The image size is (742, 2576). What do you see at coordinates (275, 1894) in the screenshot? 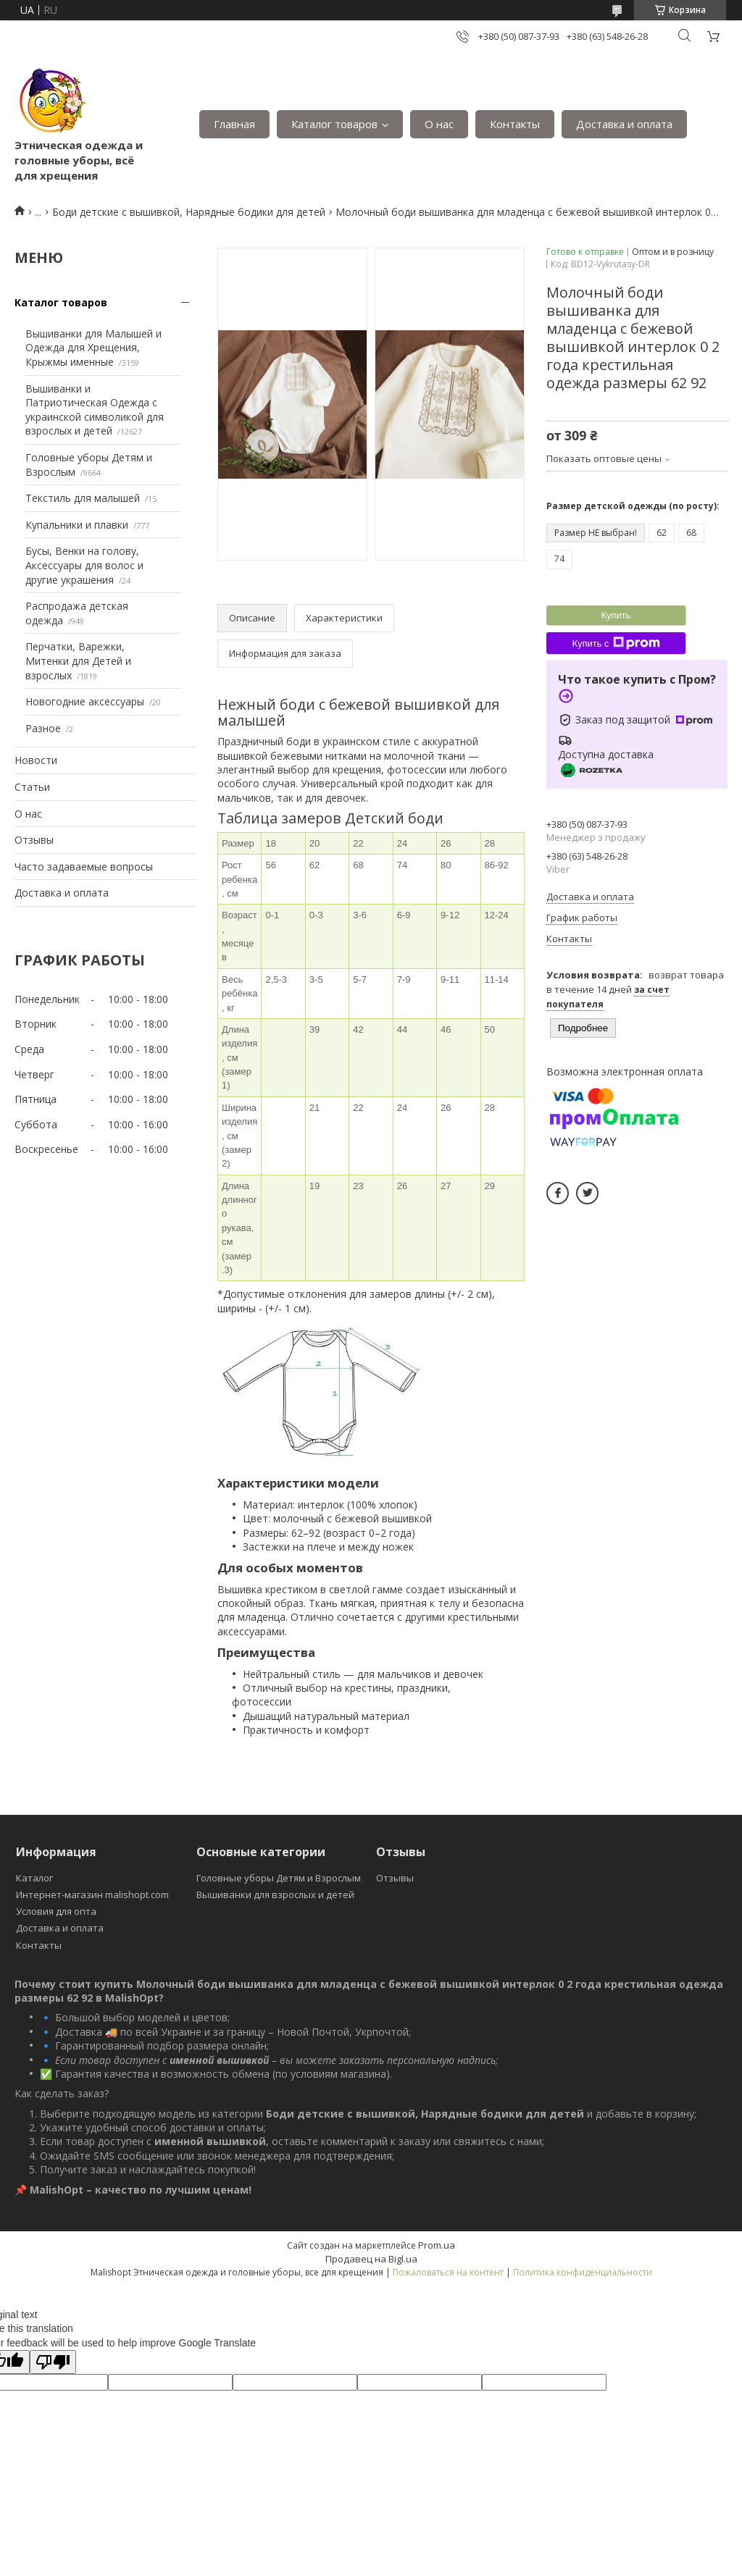
I see `Вышиванки для взрослых и детей` at bounding box center [275, 1894].